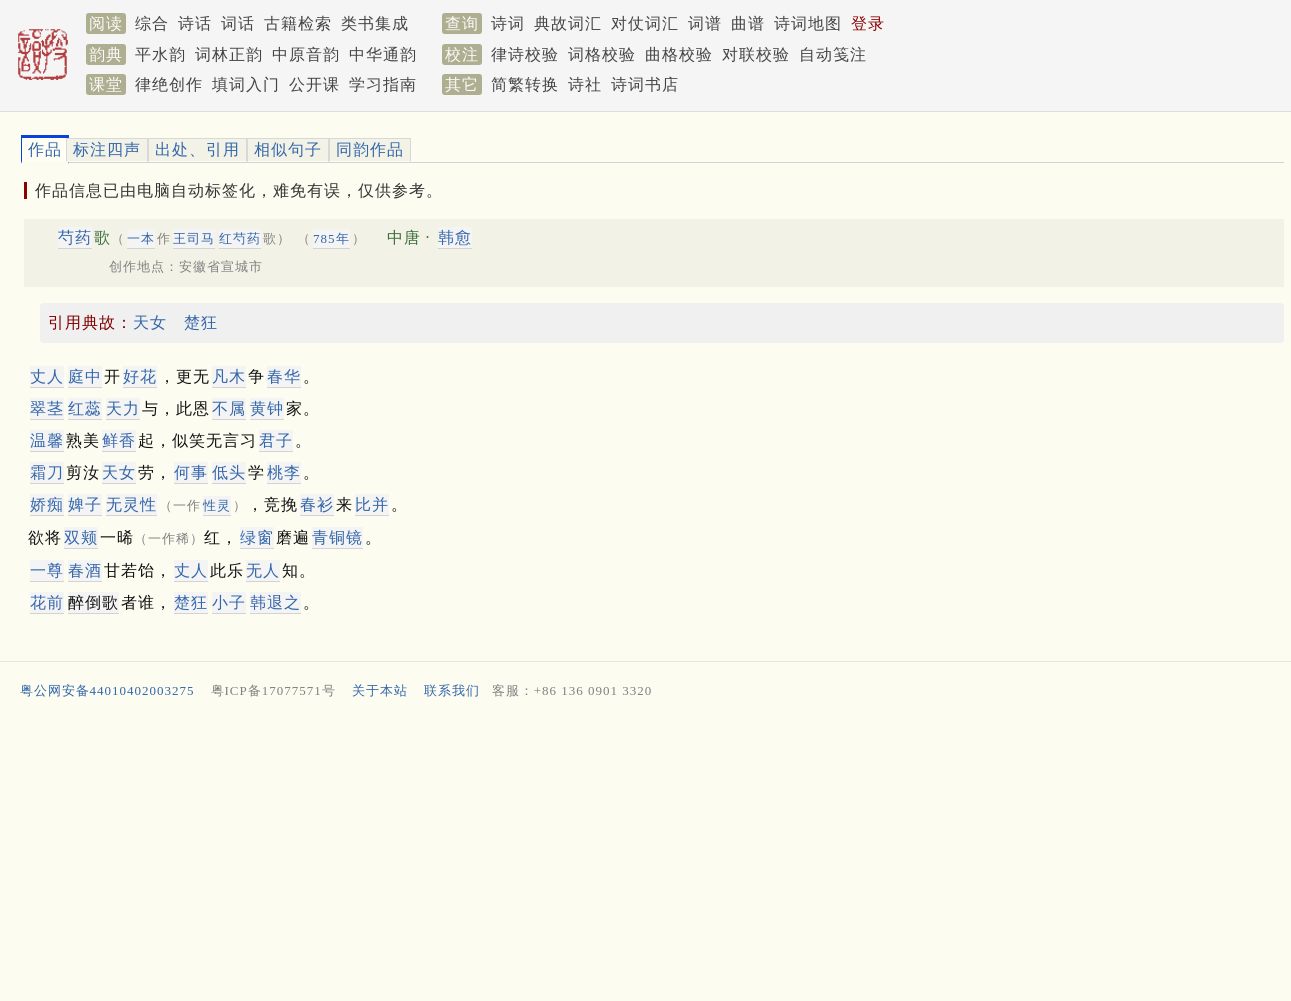 The image size is (1291, 1001). I want to click on 低头, so click(229, 472).